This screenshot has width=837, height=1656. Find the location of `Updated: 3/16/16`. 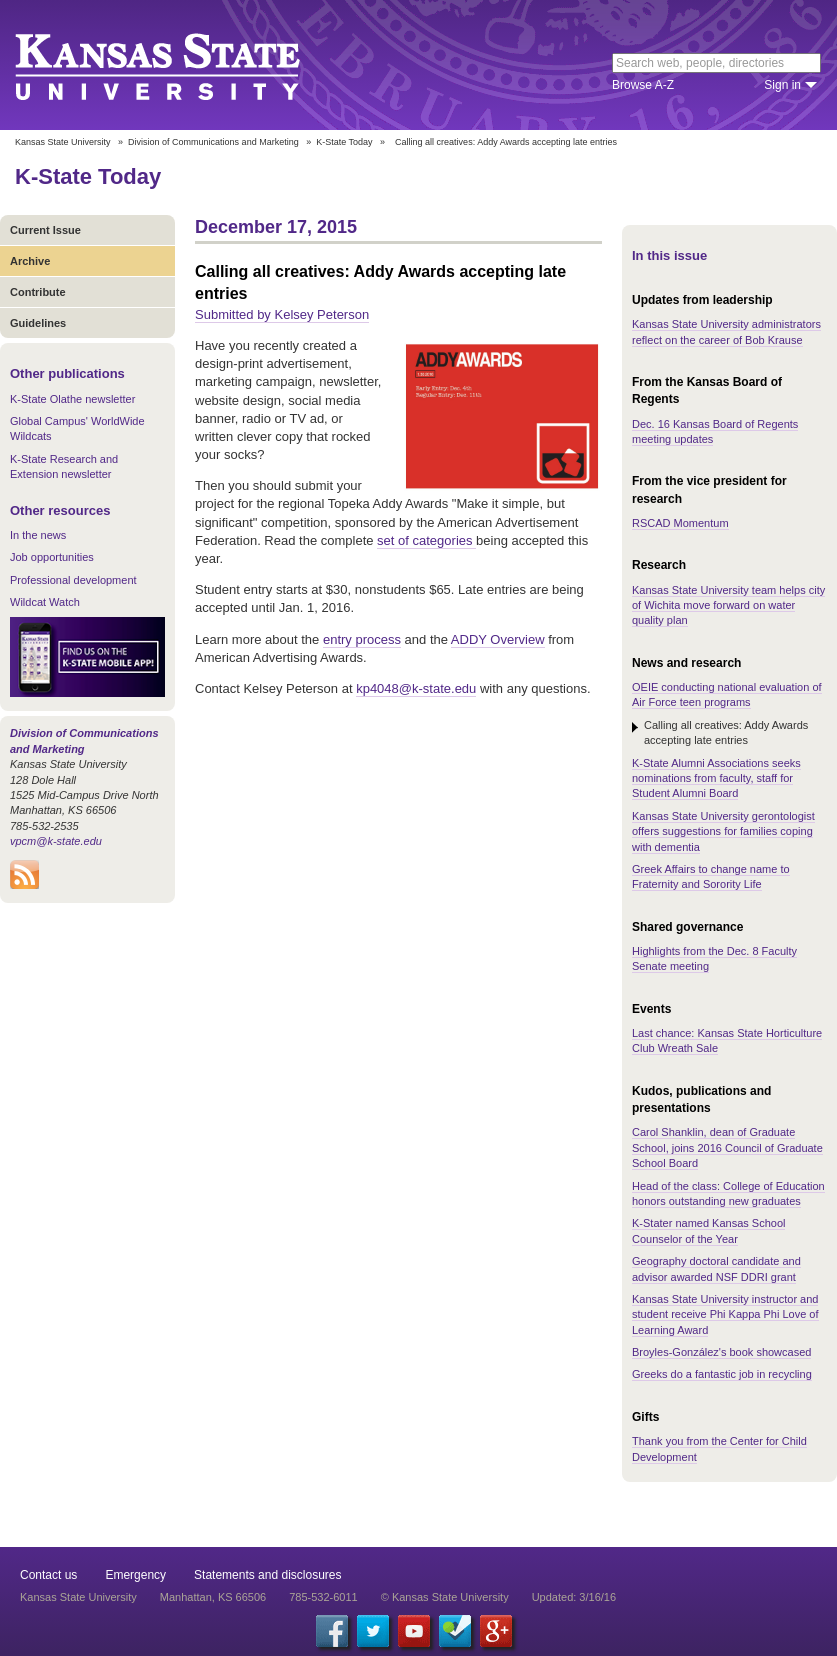

Updated: 3/16/16 is located at coordinates (574, 1597).